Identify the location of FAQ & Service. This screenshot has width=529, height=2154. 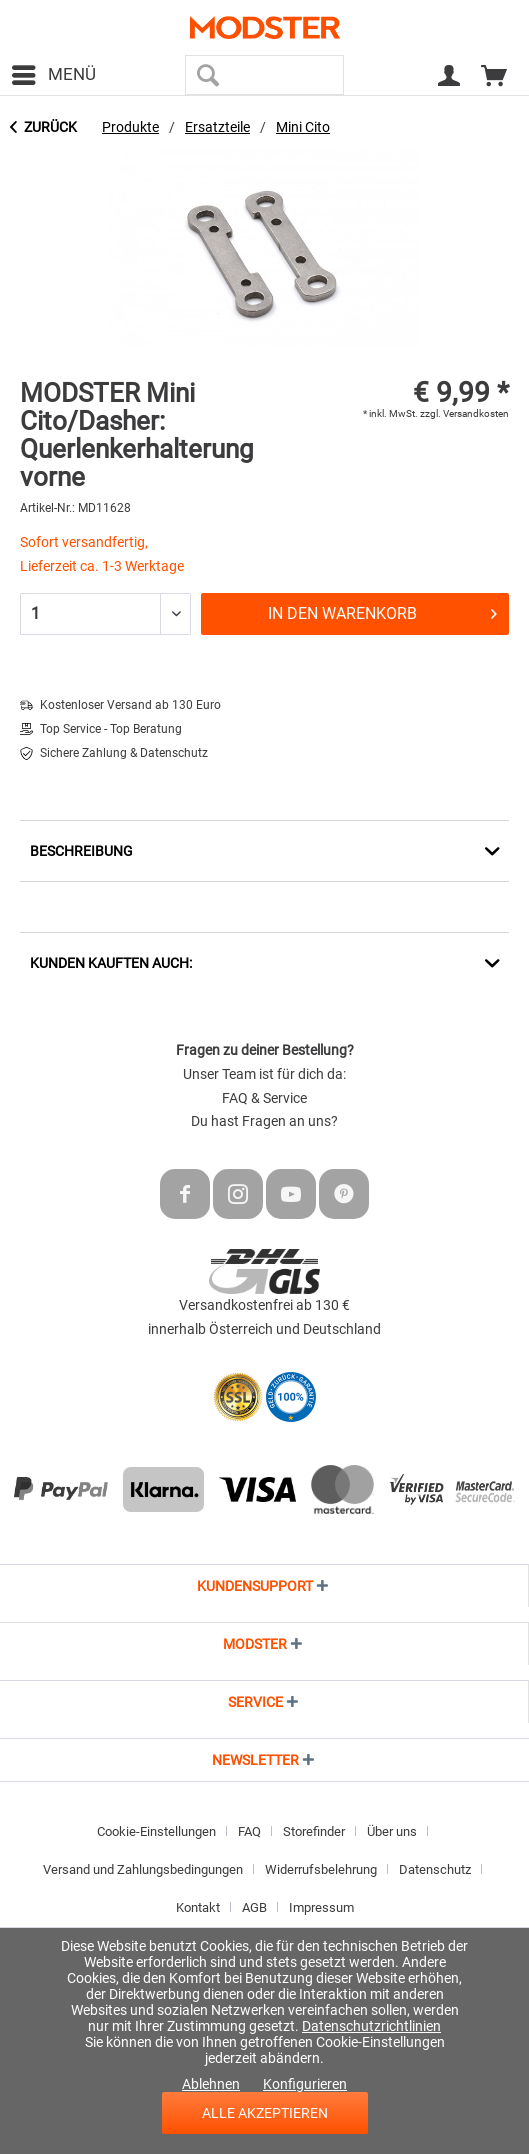
(264, 1098).